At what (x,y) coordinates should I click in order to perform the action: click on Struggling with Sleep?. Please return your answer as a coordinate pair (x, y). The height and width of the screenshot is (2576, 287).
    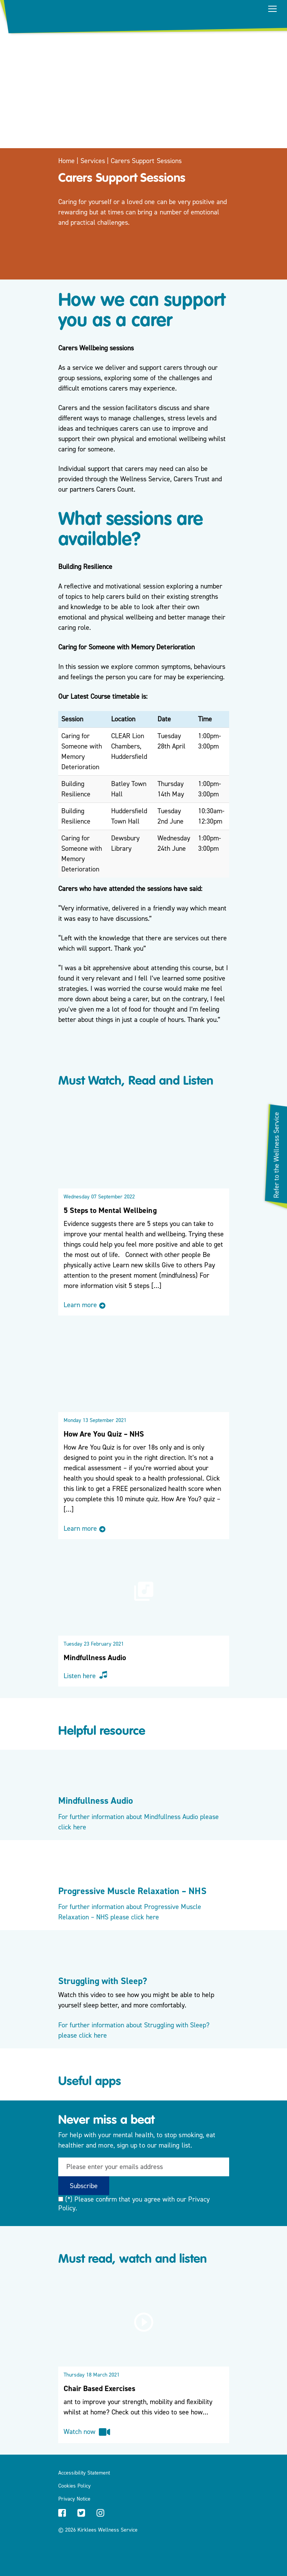
    Looking at the image, I should click on (103, 1981).